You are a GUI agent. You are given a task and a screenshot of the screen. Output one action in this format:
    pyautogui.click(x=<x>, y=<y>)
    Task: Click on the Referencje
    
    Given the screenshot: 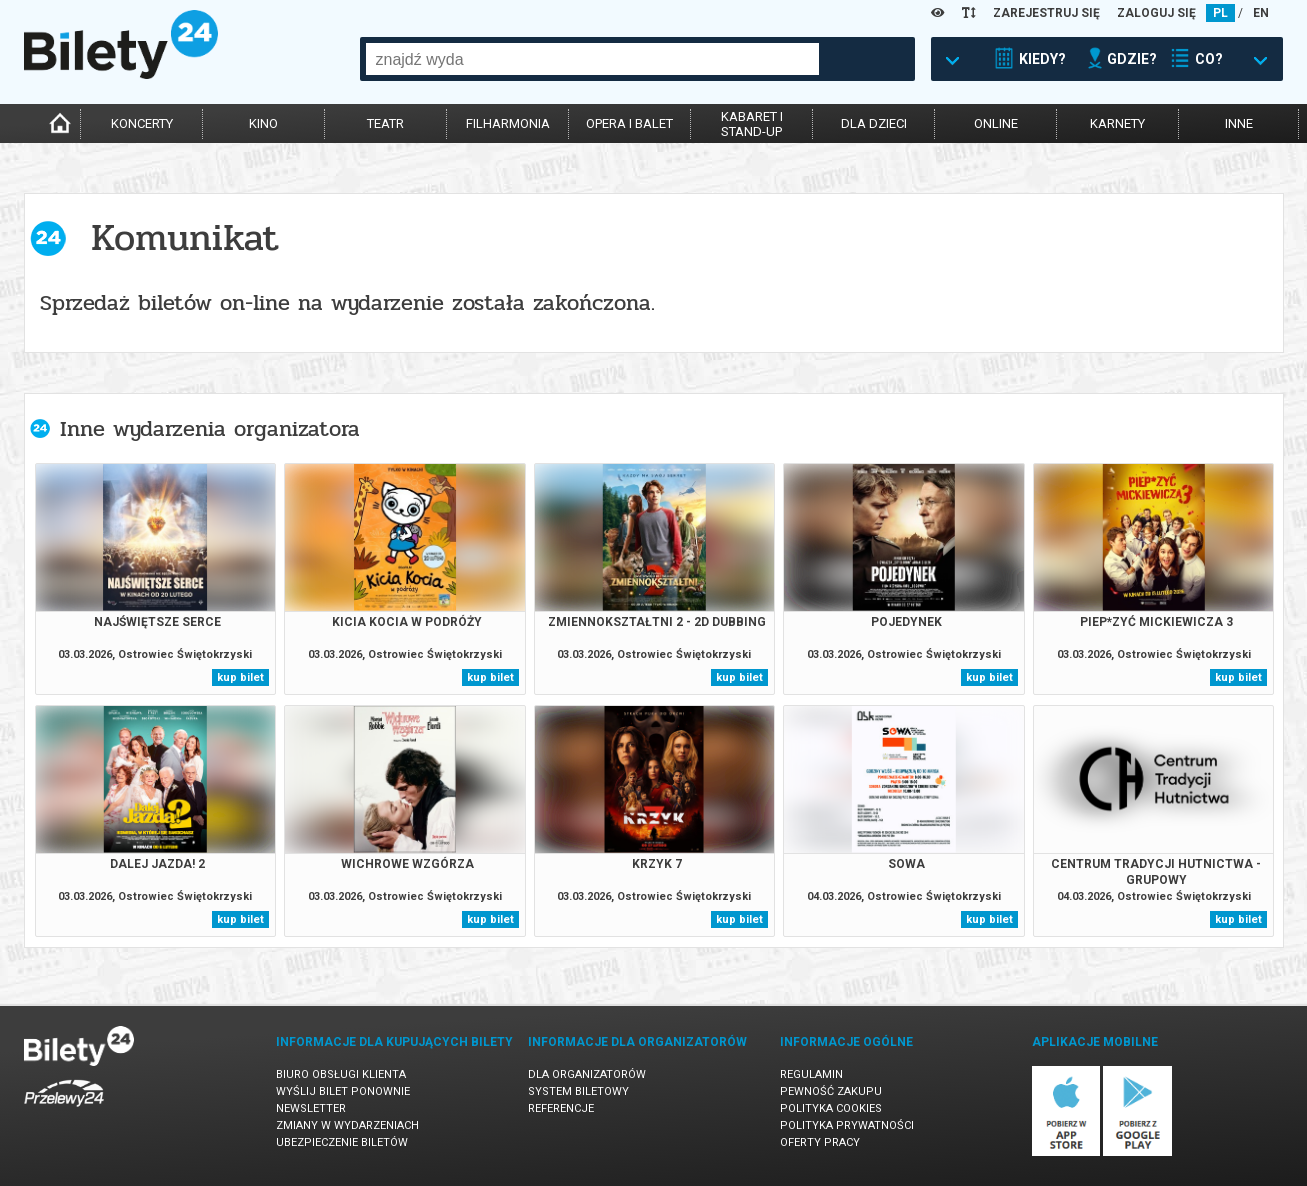 What is the action you would take?
    pyautogui.click(x=561, y=1108)
    